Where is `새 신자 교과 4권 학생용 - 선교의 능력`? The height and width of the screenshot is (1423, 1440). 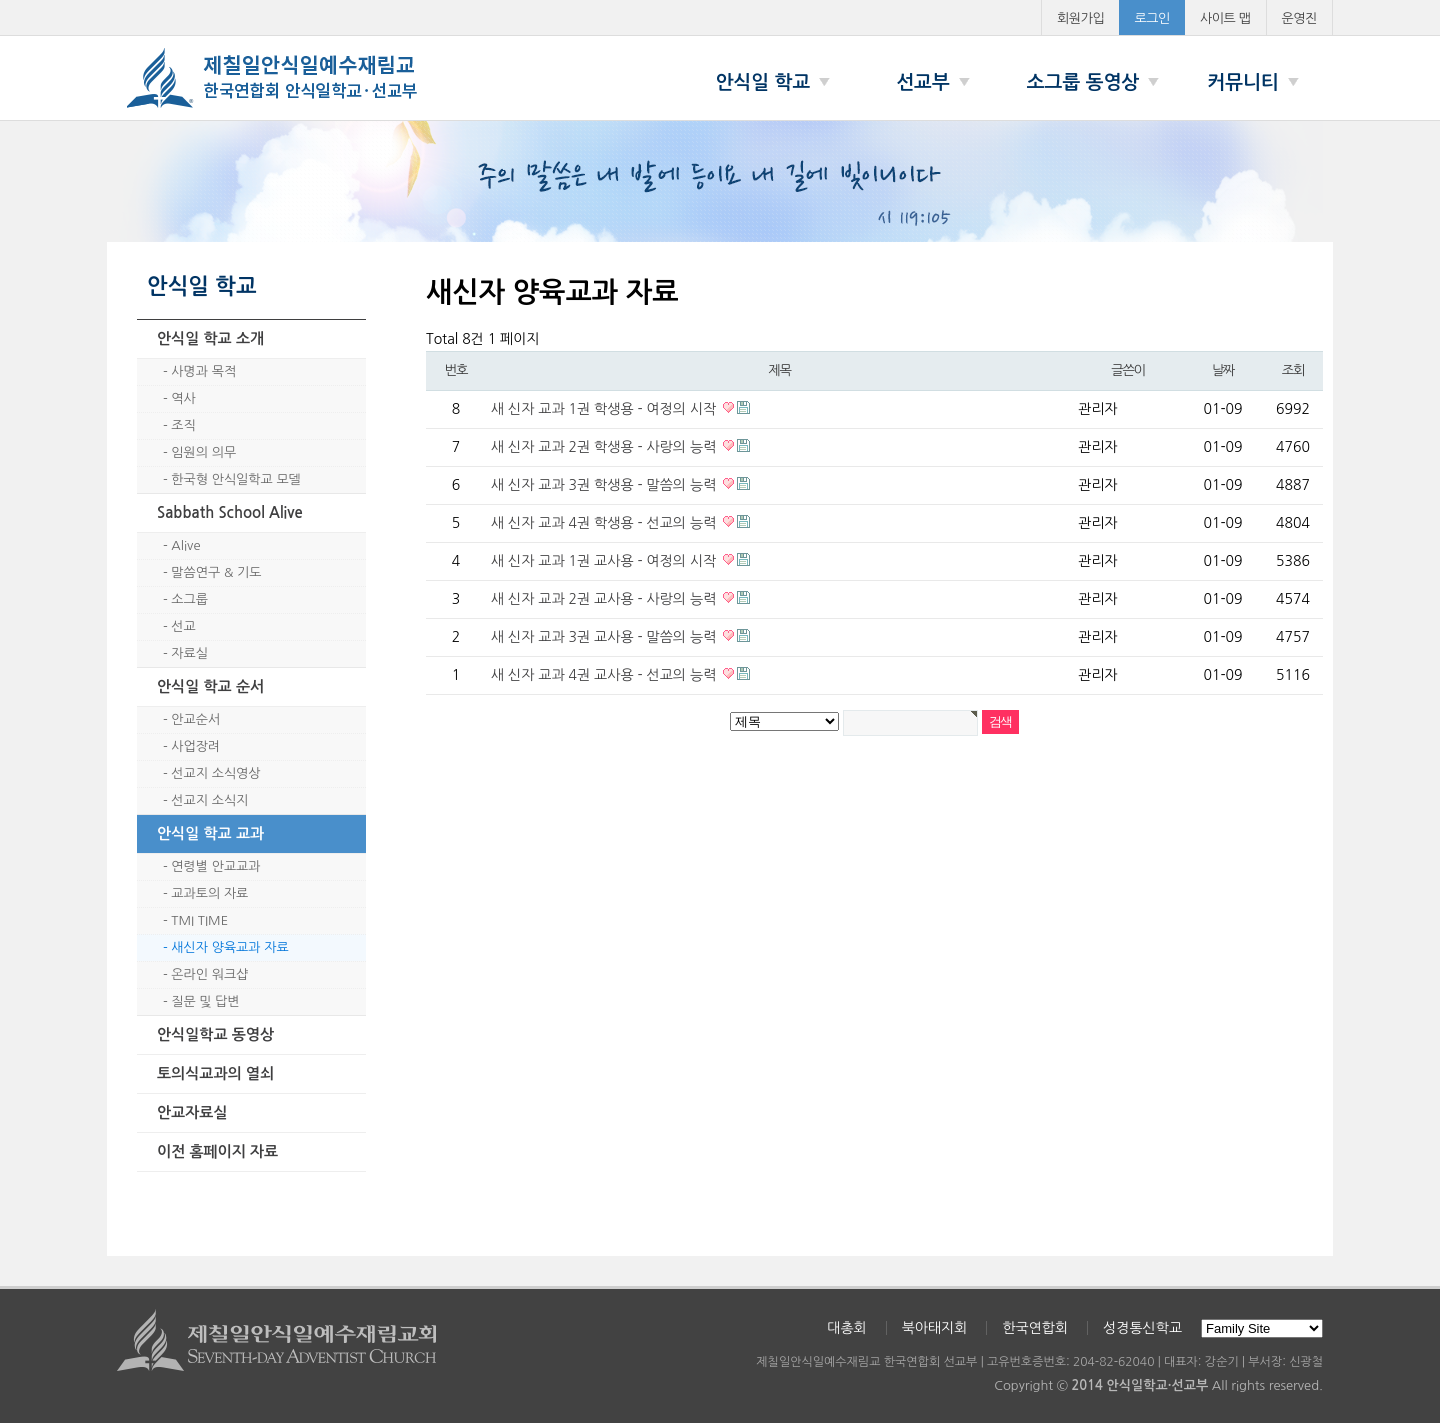
새 신자 교과 4권 학생용 - 선교의 능력 is located at coordinates (605, 523).